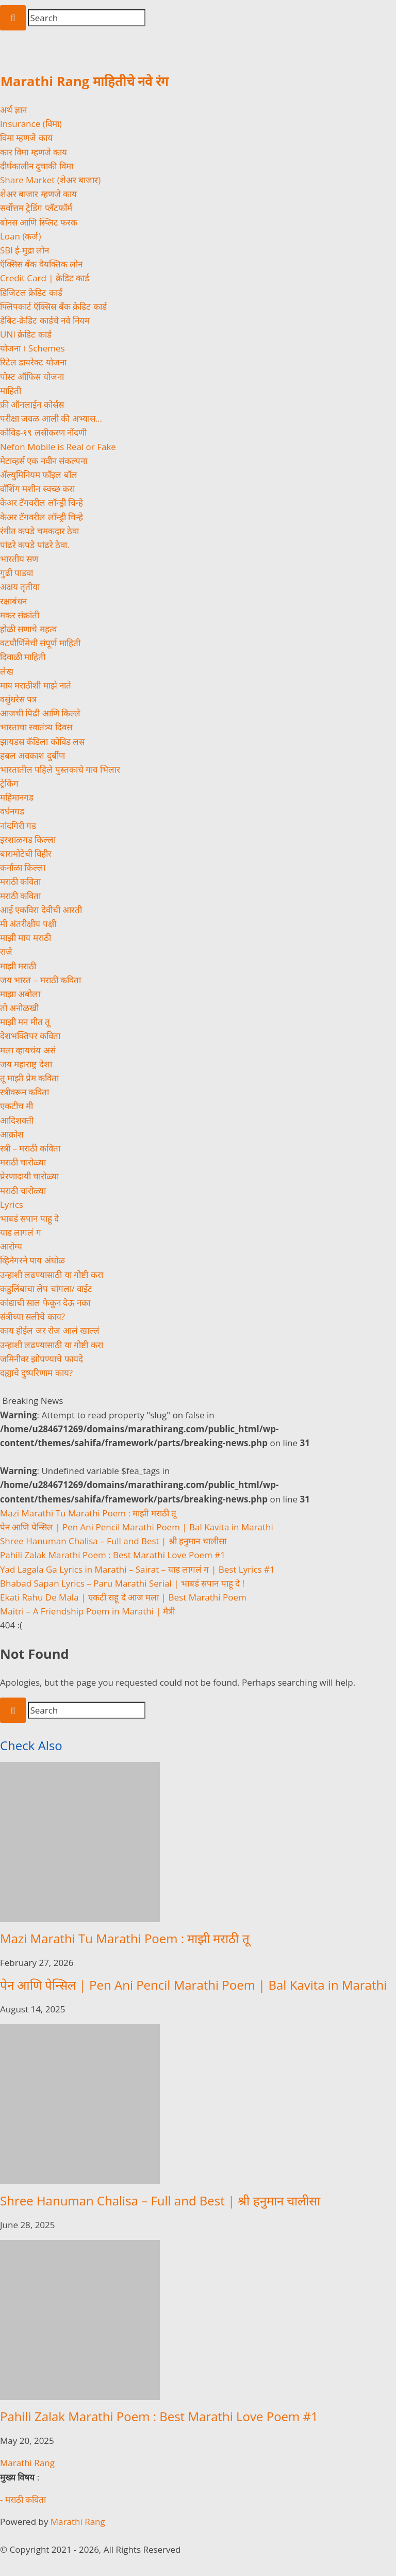 The height and width of the screenshot is (2576, 396). What do you see at coordinates (40, 713) in the screenshot?
I see `आजची पिढी आणि किल्ले` at bounding box center [40, 713].